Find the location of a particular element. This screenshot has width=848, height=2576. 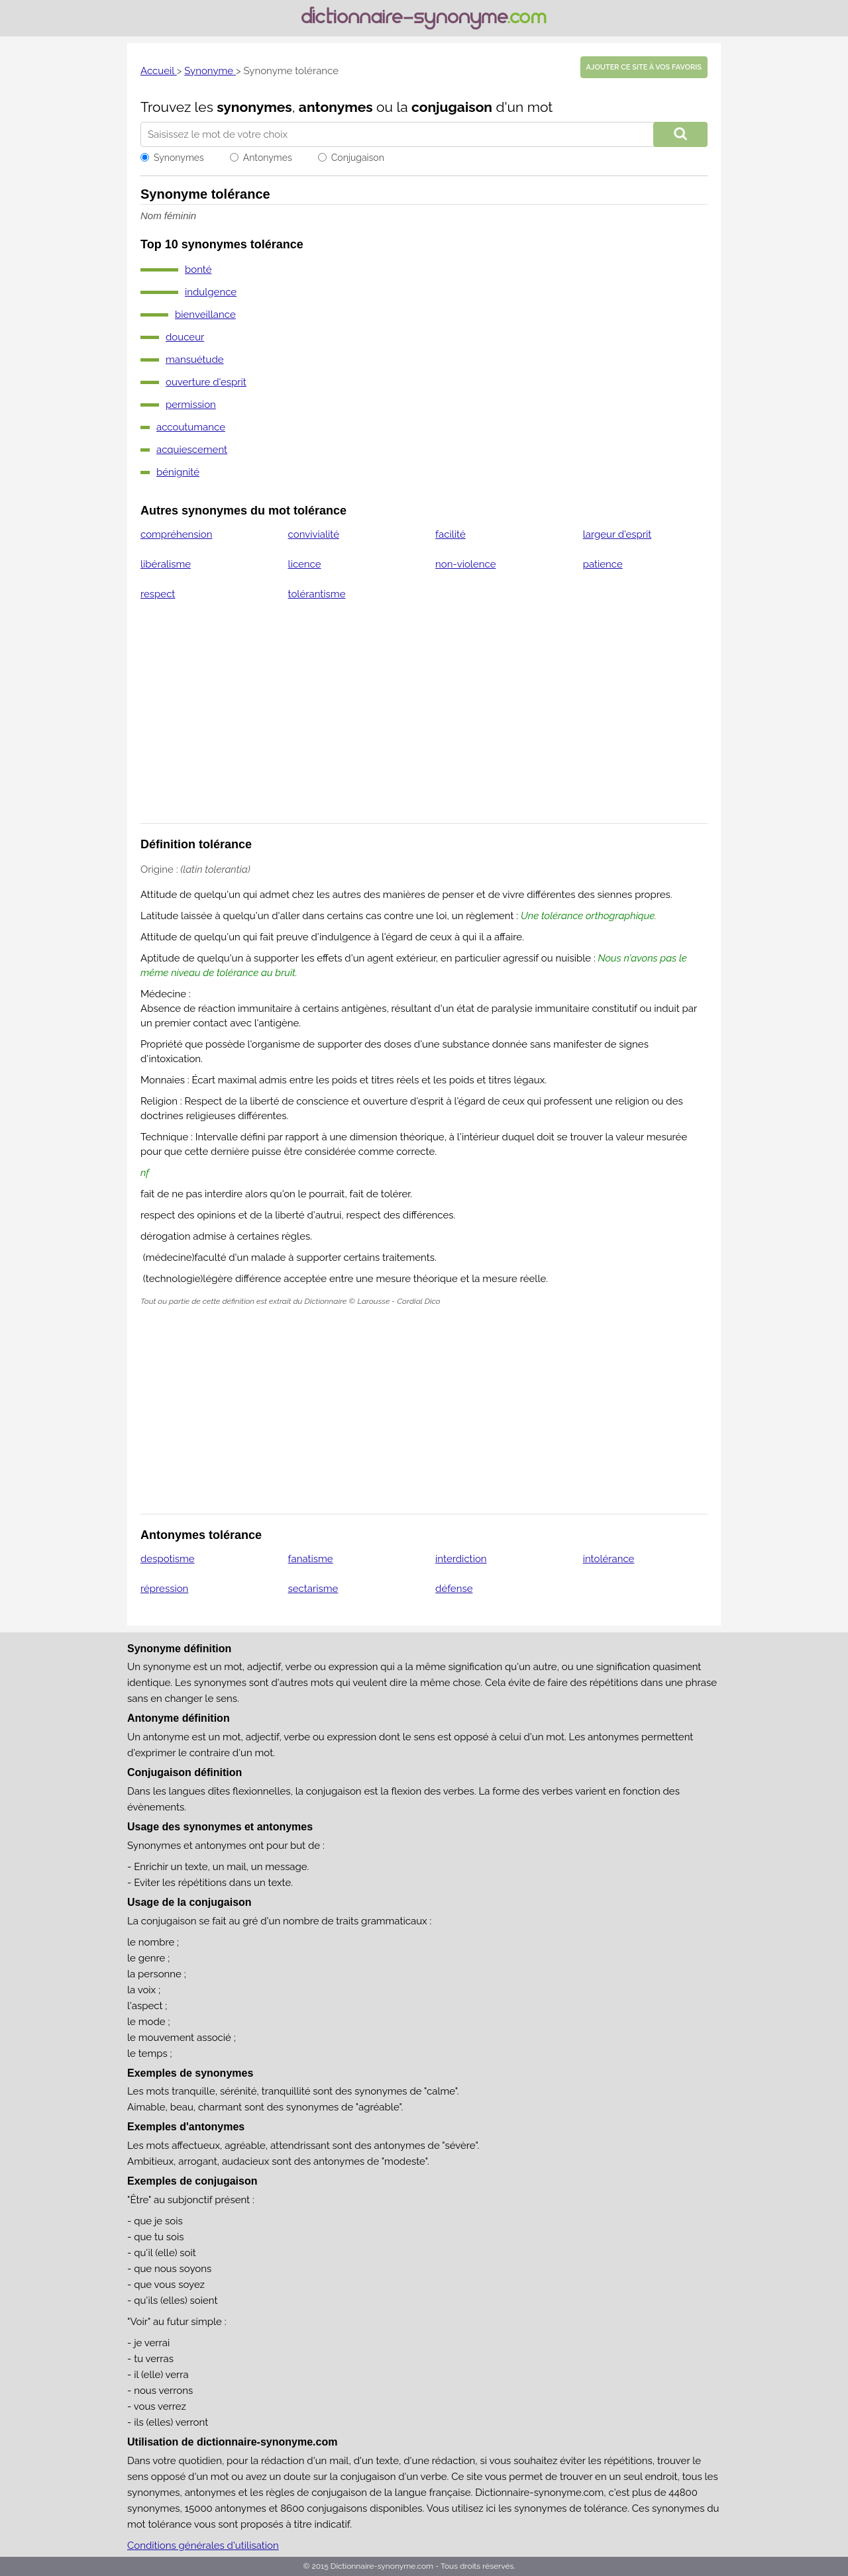

non-violence is located at coordinates (465, 564).